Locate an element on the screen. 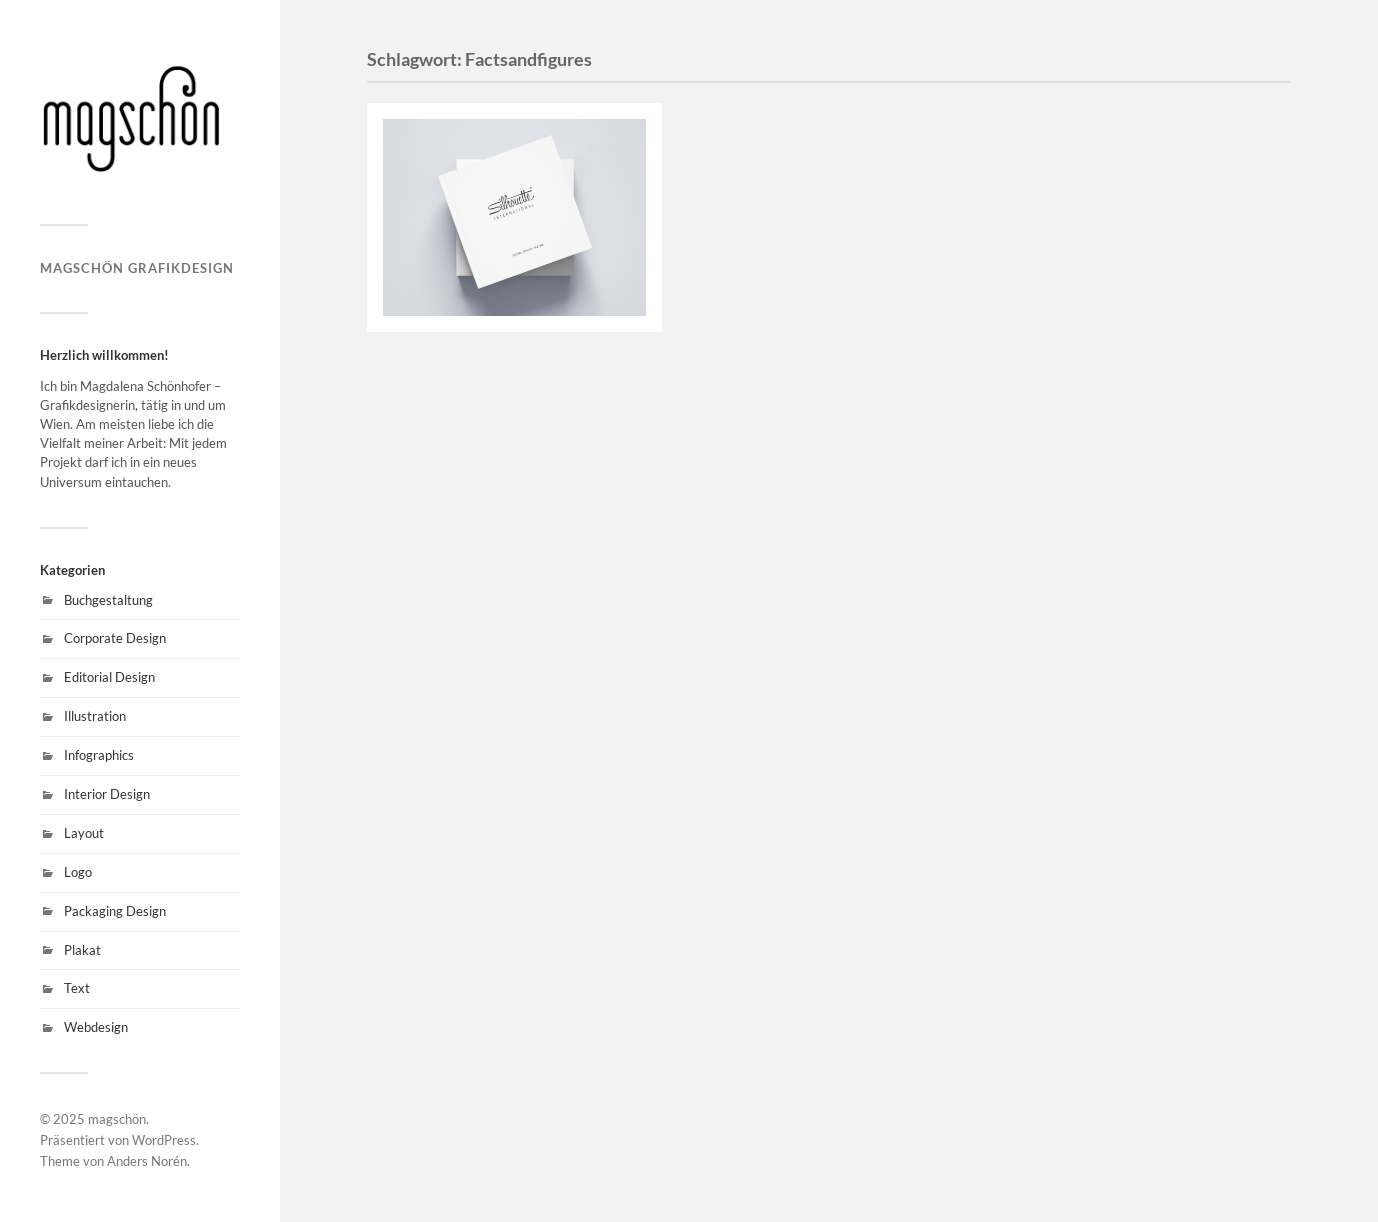 The width and height of the screenshot is (1378, 1222). Corporate Design is located at coordinates (115, 638).